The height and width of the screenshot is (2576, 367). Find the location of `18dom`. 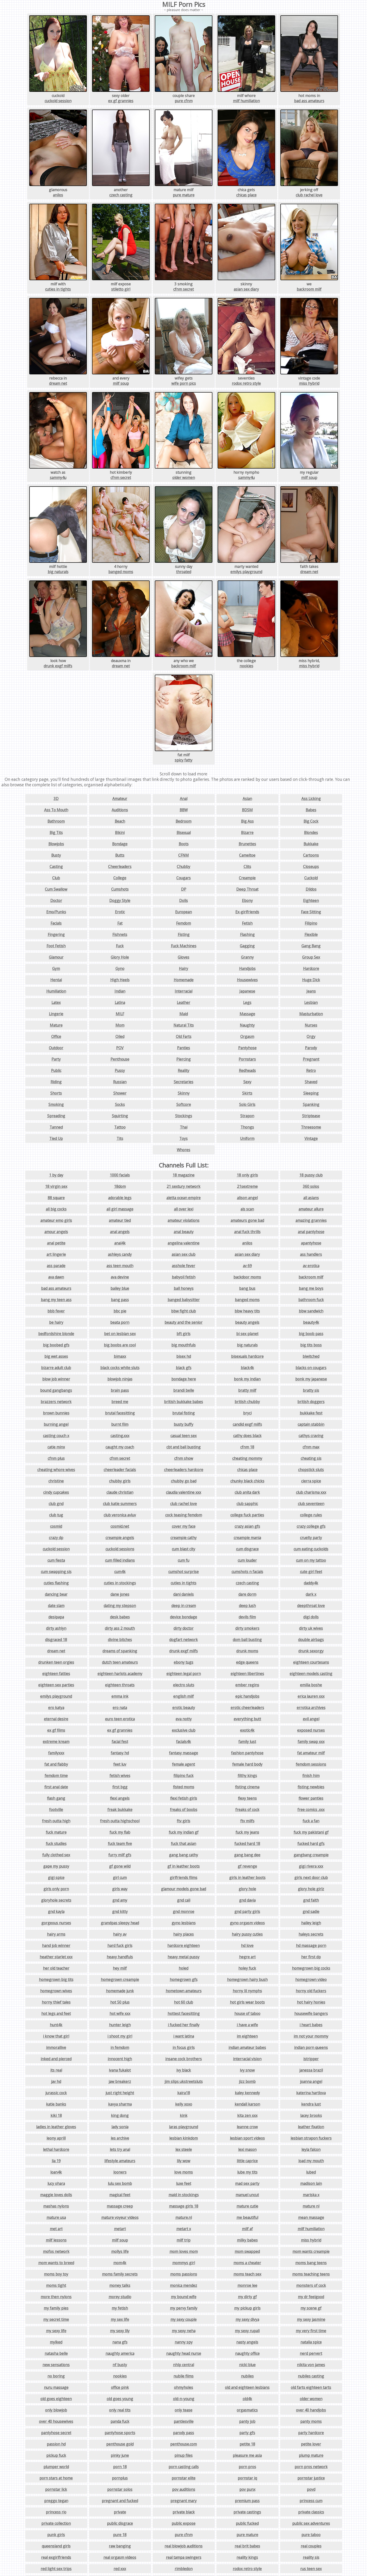

18dom is located at coordinates (120, 1186).